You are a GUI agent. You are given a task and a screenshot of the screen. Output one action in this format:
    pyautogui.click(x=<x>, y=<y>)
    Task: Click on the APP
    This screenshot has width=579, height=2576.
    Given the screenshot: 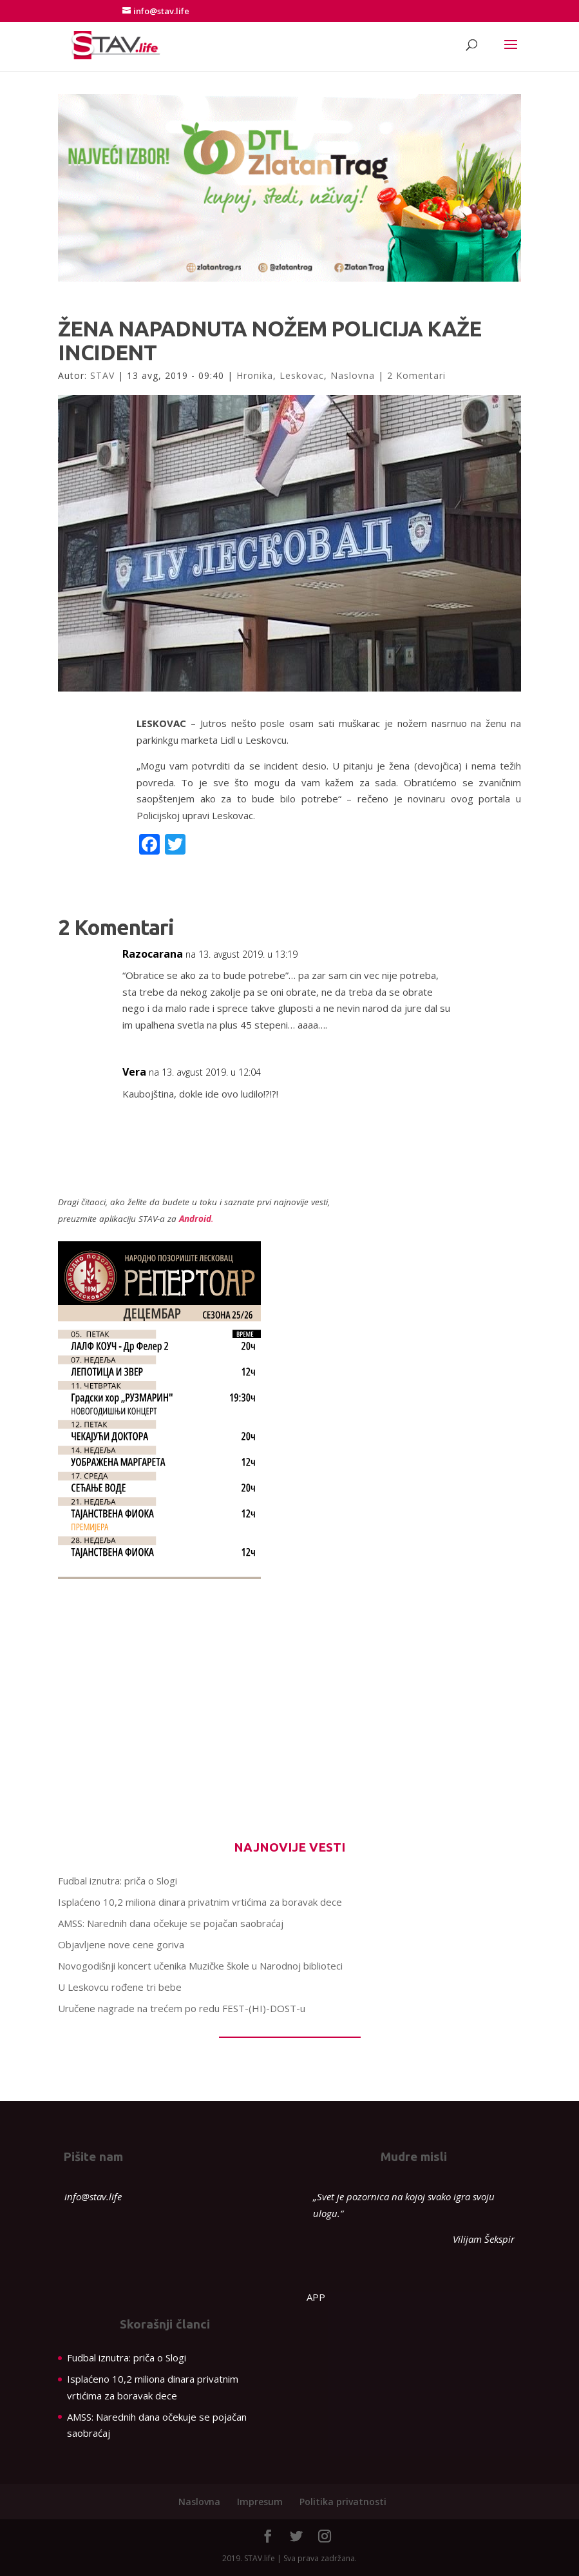 What is the action you would take?
    pyautogui.click(x=316, y=2296)
    